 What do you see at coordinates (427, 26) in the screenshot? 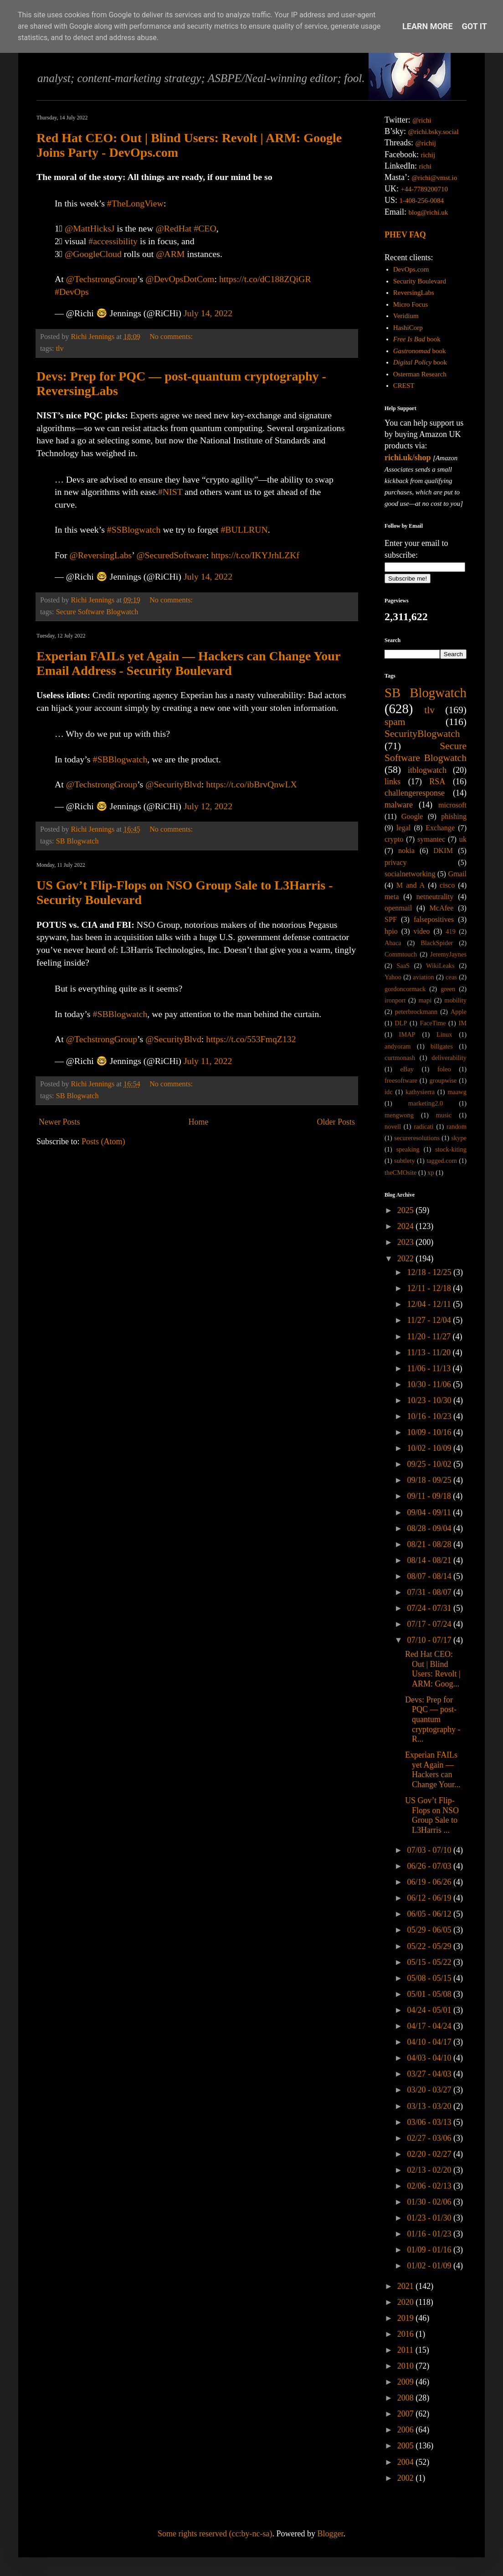
I see `Learn More` at bounding box center [427, 26].